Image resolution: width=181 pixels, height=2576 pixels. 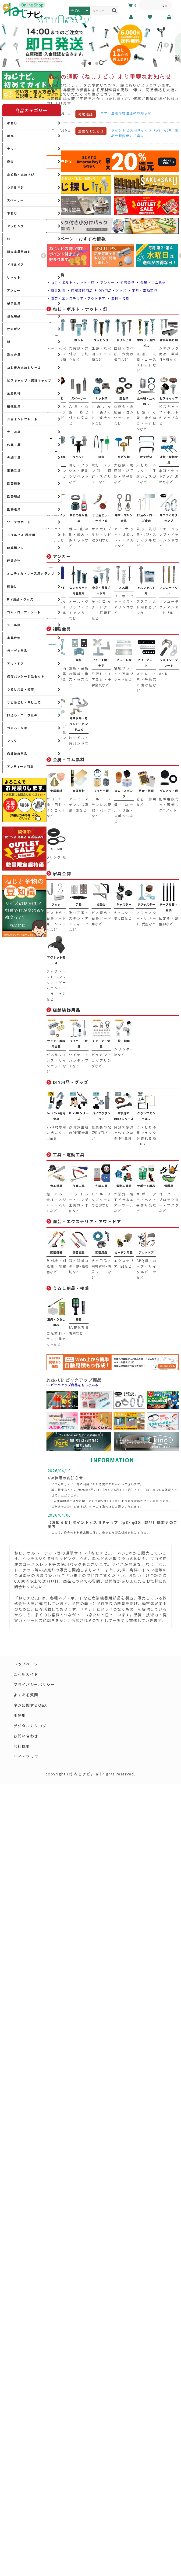 What do you see at coordinates (22, 419) in the screenshot?
I see `ジョイントプレート` at bounding box center [22, 419].